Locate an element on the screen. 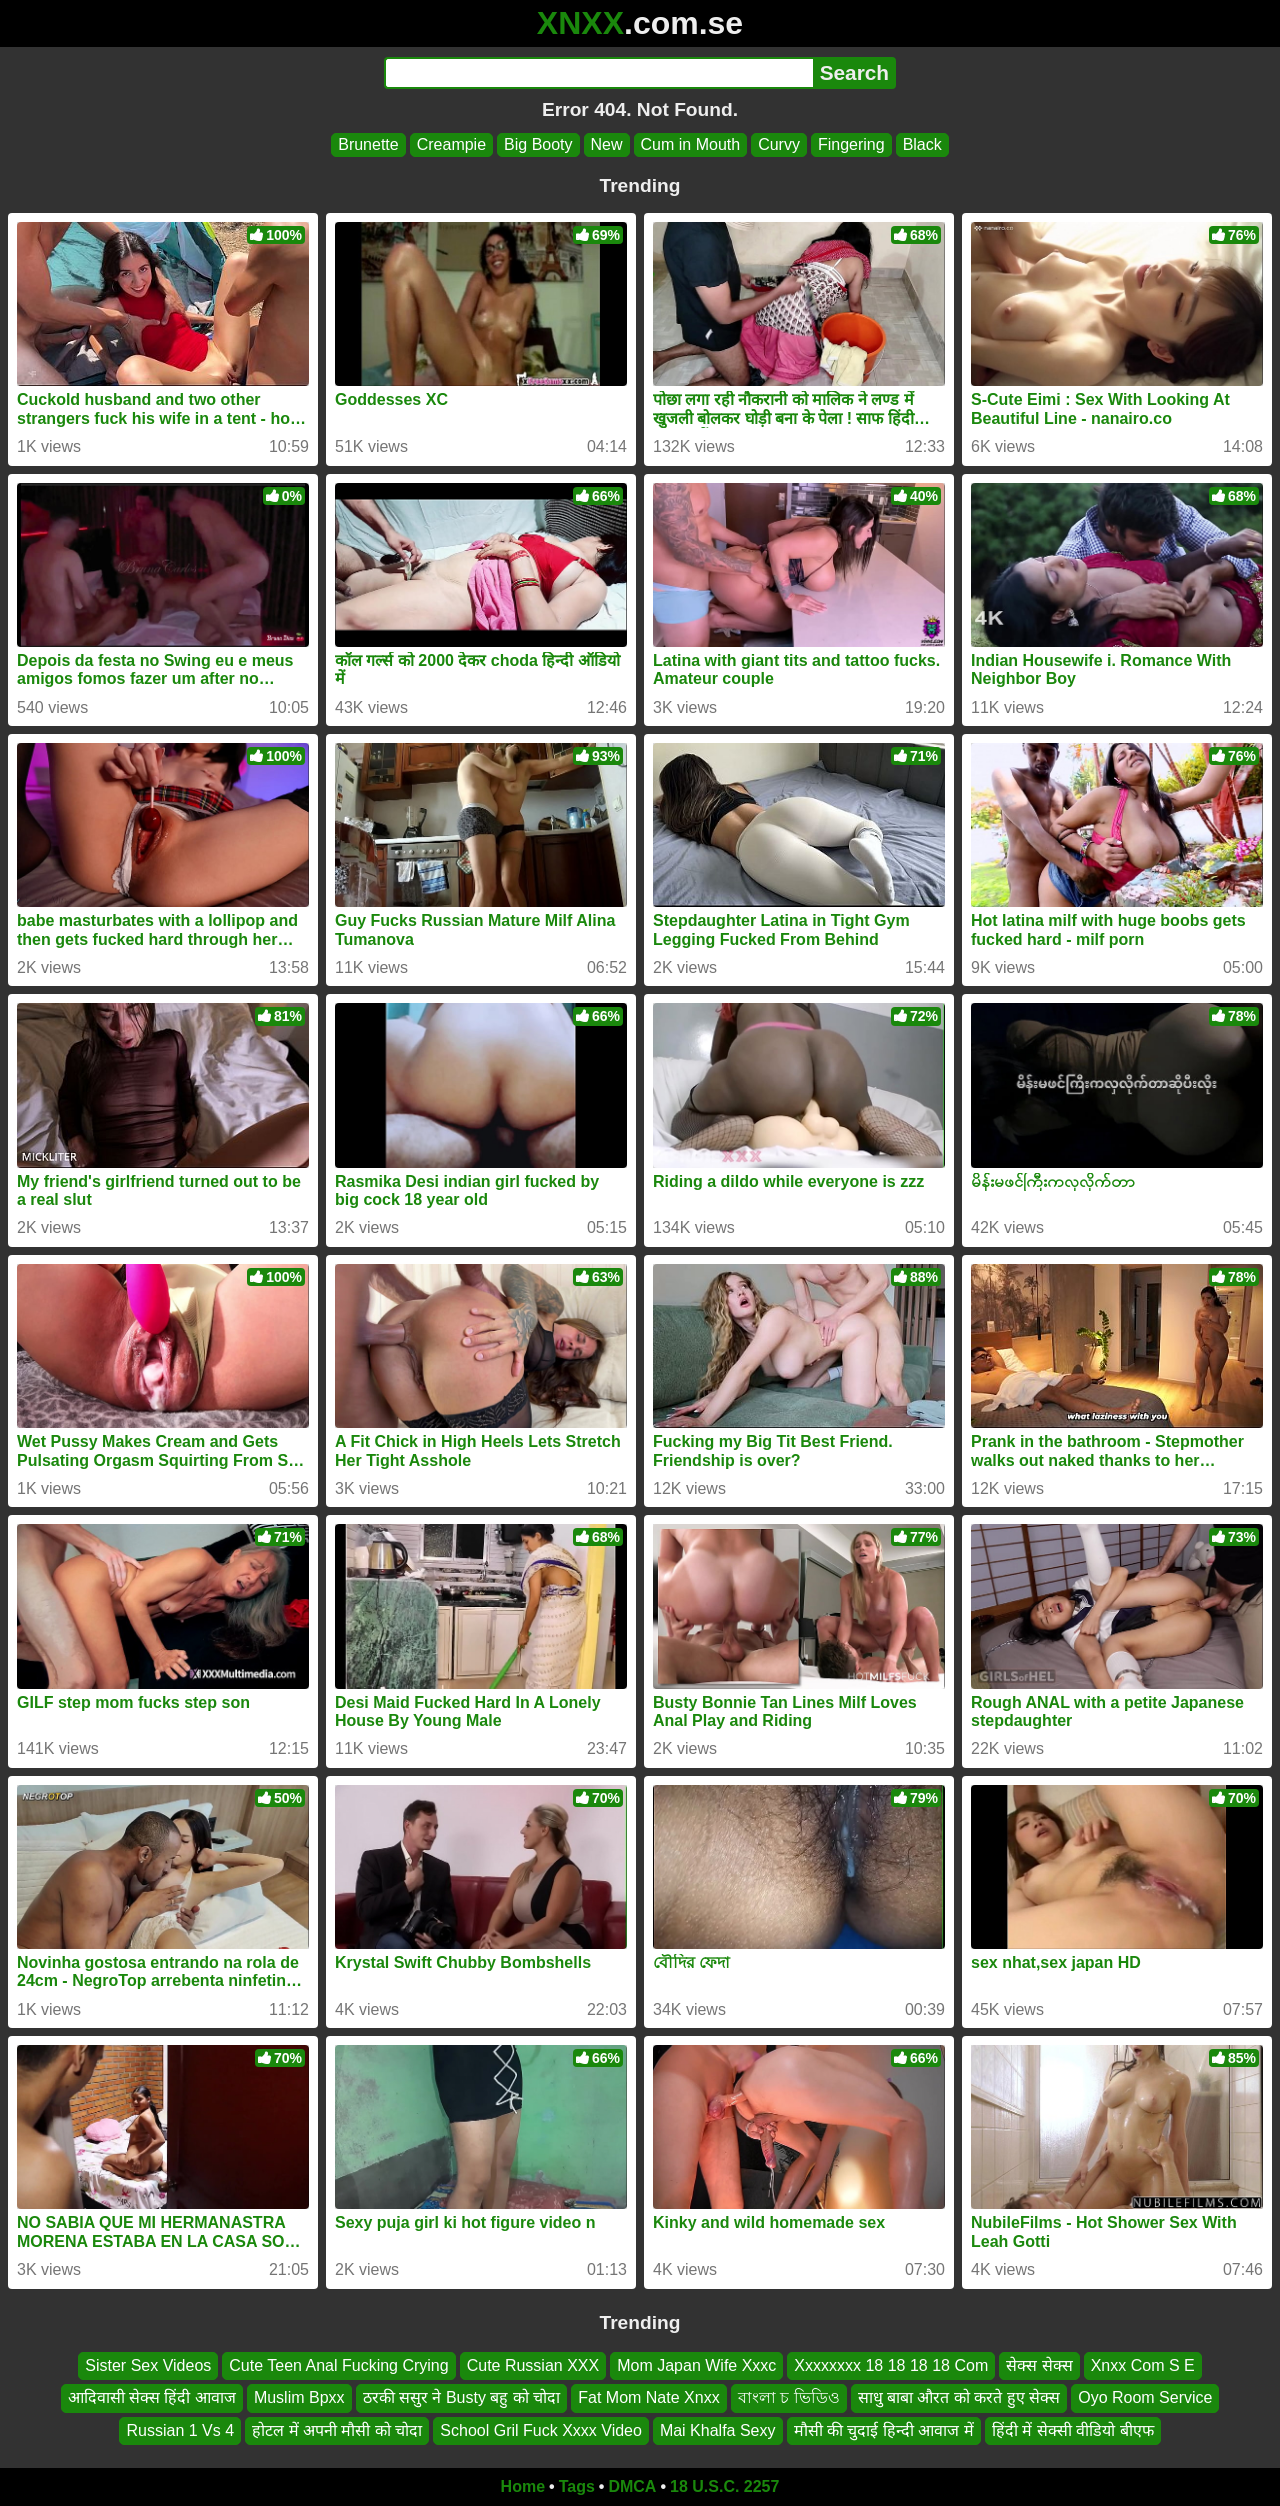 The height and width of the screenshot is (2506, 1280). DMCA is located at coordinates (632, 2486).